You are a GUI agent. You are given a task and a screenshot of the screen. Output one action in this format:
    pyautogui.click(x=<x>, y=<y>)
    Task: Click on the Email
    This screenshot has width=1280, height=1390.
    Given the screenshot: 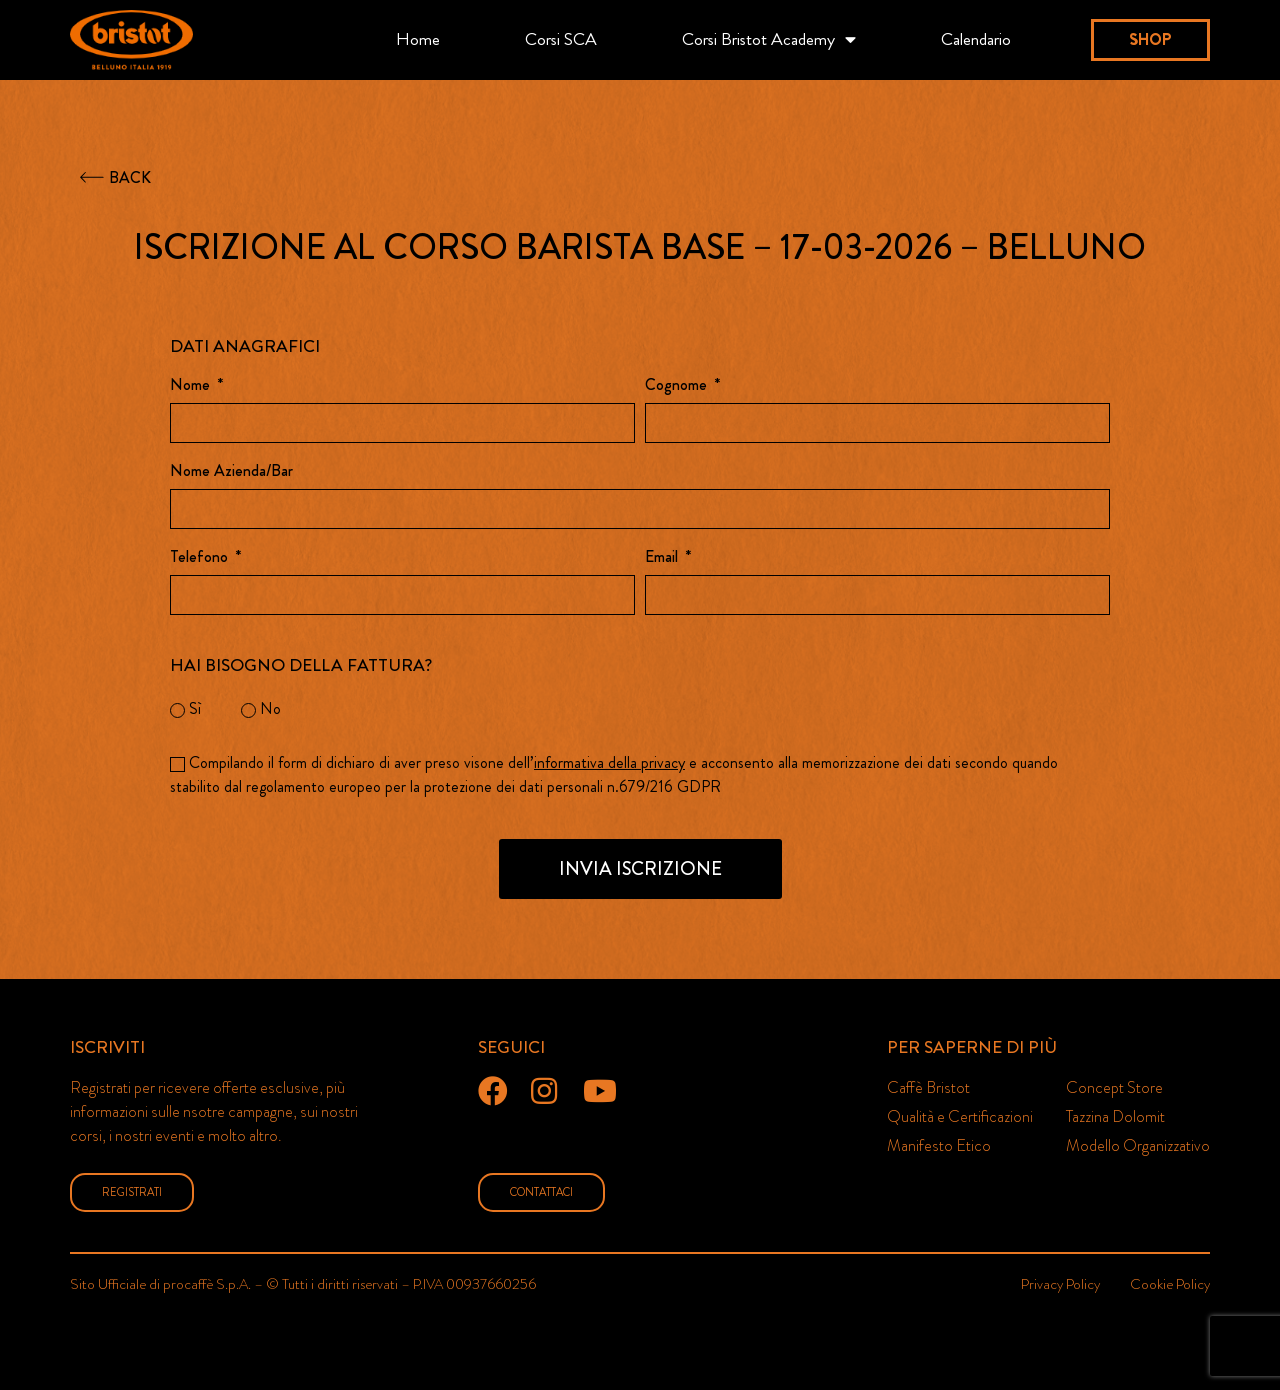 What is the action you would take?
    pyautogui.click(x=663, y=558)
    